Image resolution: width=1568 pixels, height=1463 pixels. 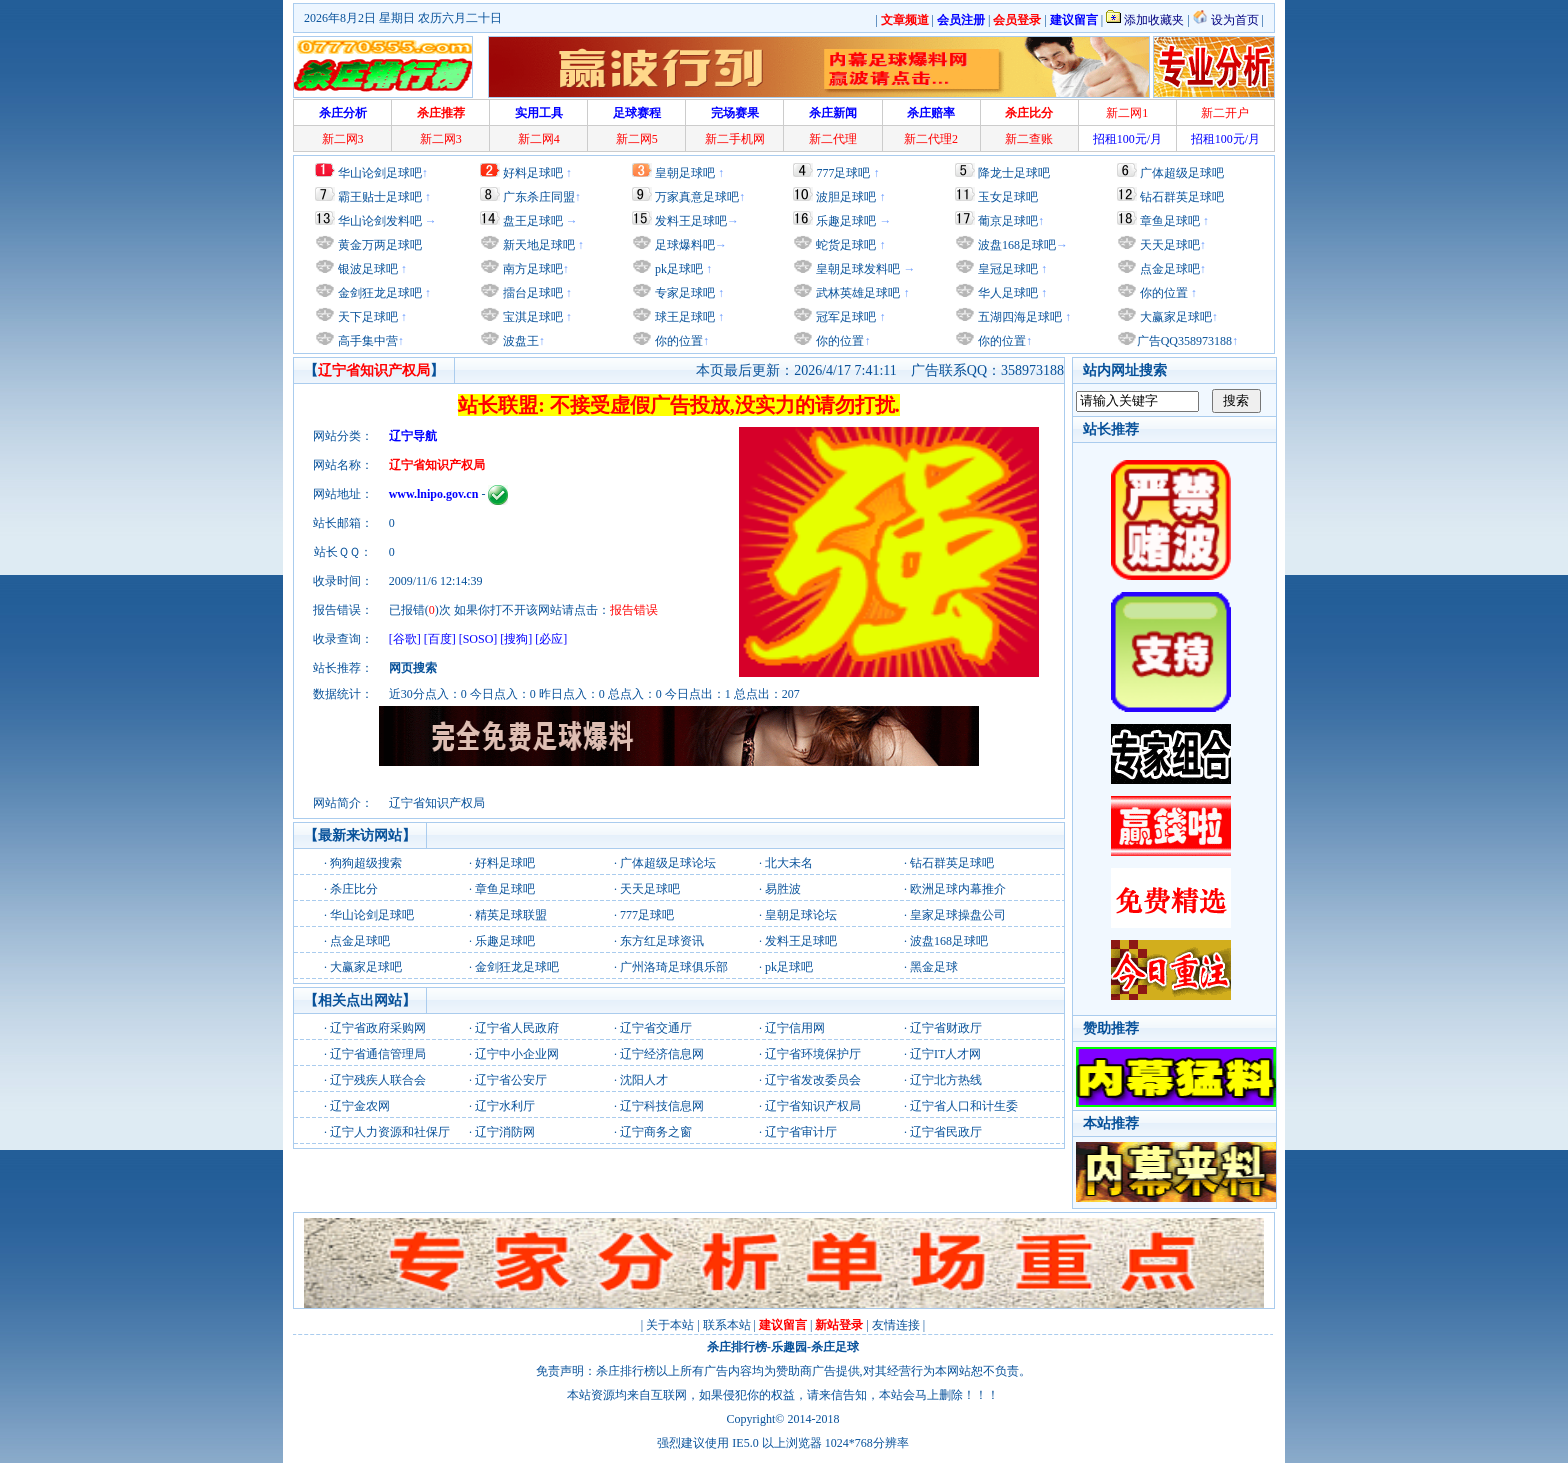 I want to click on 乐趣足球吧, so click(x=846, y=221).